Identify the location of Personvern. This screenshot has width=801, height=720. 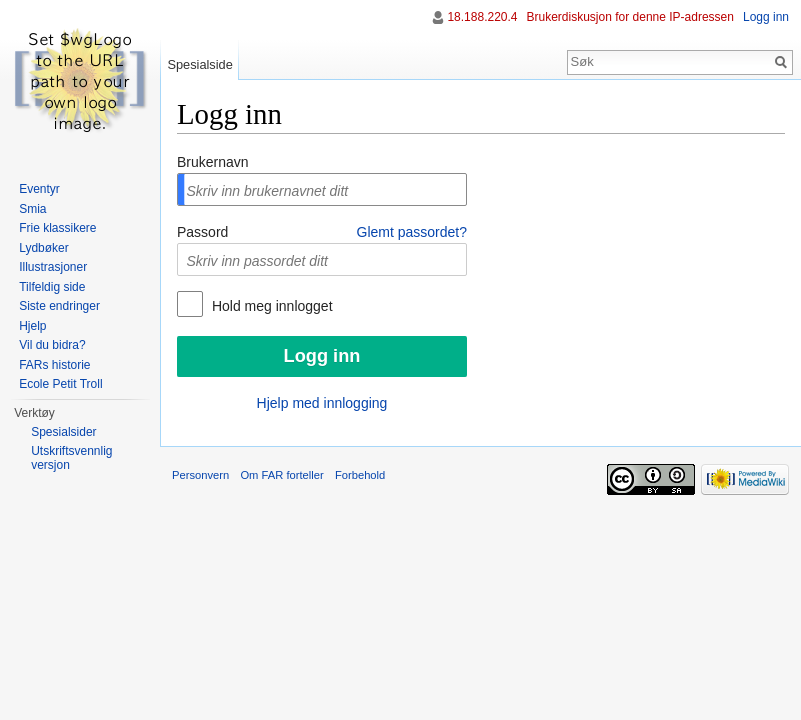
(200, 475).